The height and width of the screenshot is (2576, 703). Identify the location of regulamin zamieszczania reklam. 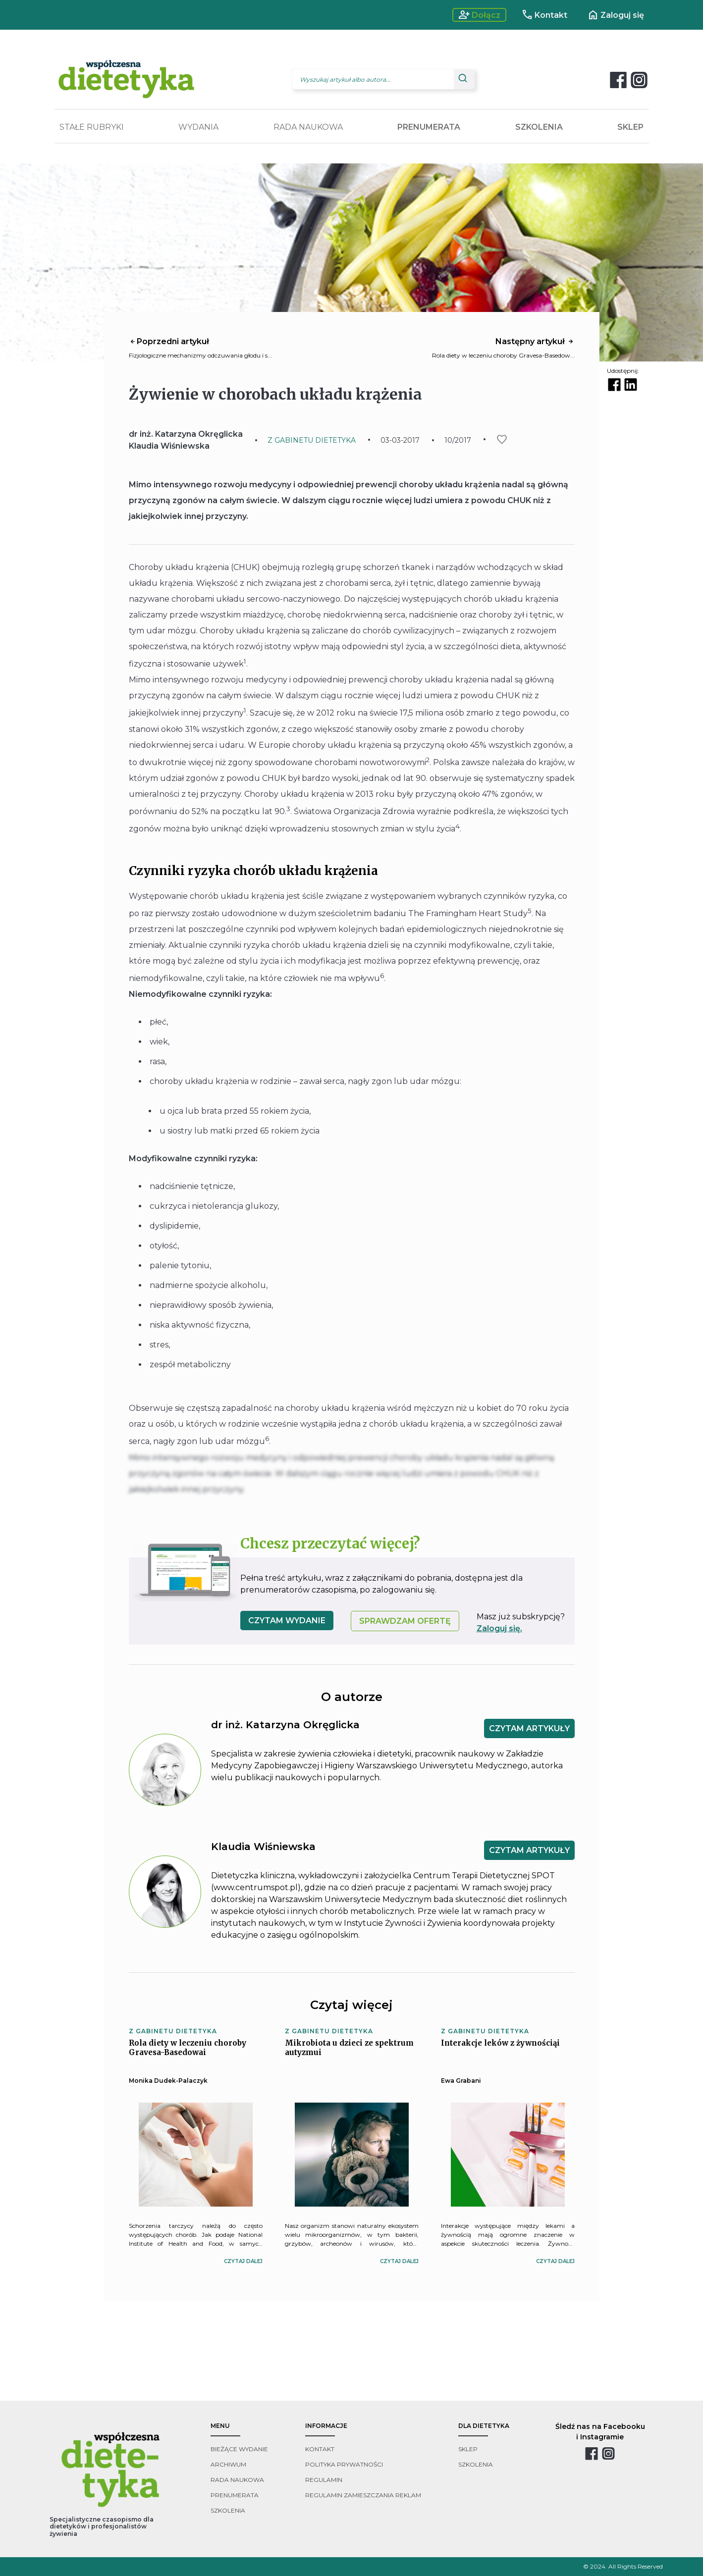
(363, 2495).